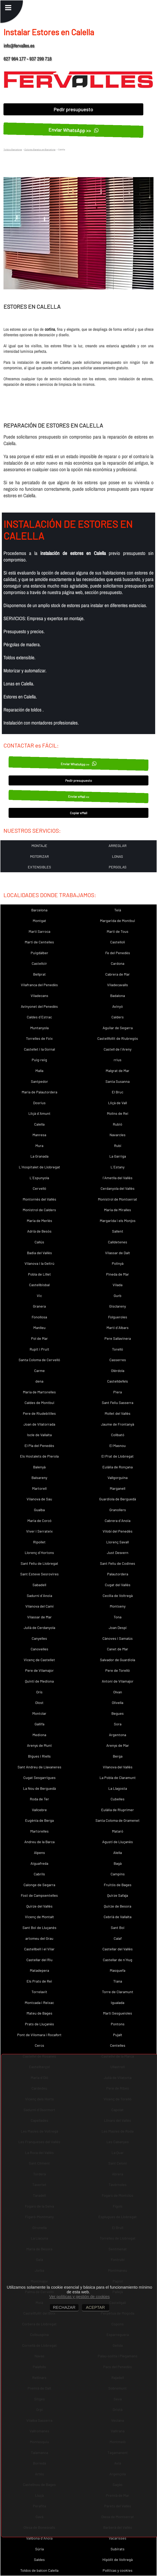 The image size is (157, 2576). What do you see at coordinates (39, 1424) in the screenshot?
I see `Joan de Vilatorrada` at bounding box center [39, 1424].